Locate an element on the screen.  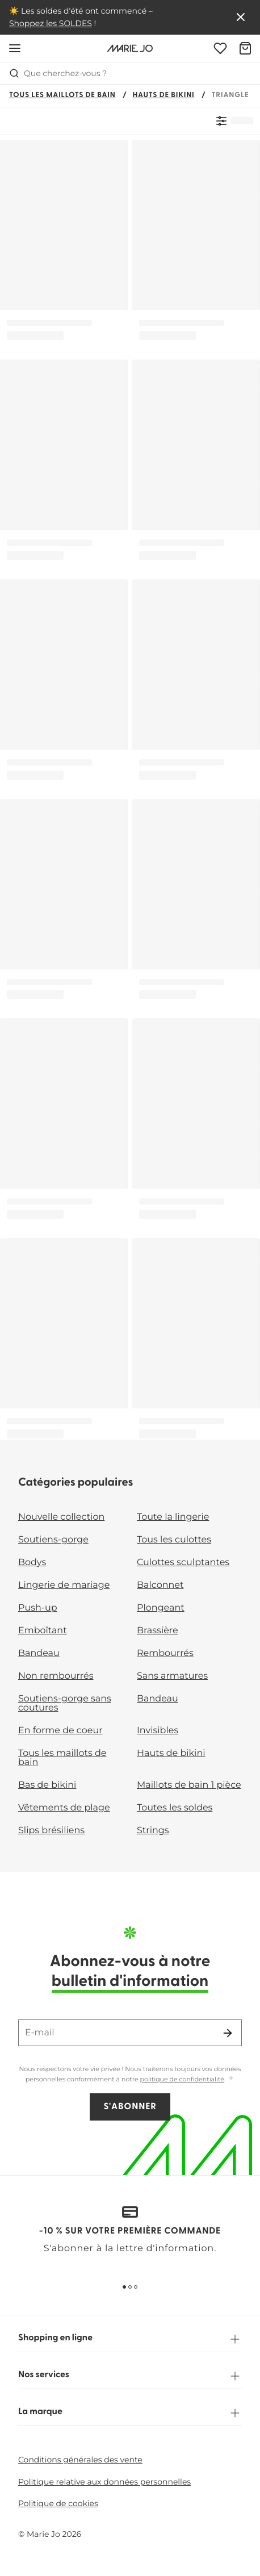
Conditions générales des vente is located at coordinates (80, 2459).